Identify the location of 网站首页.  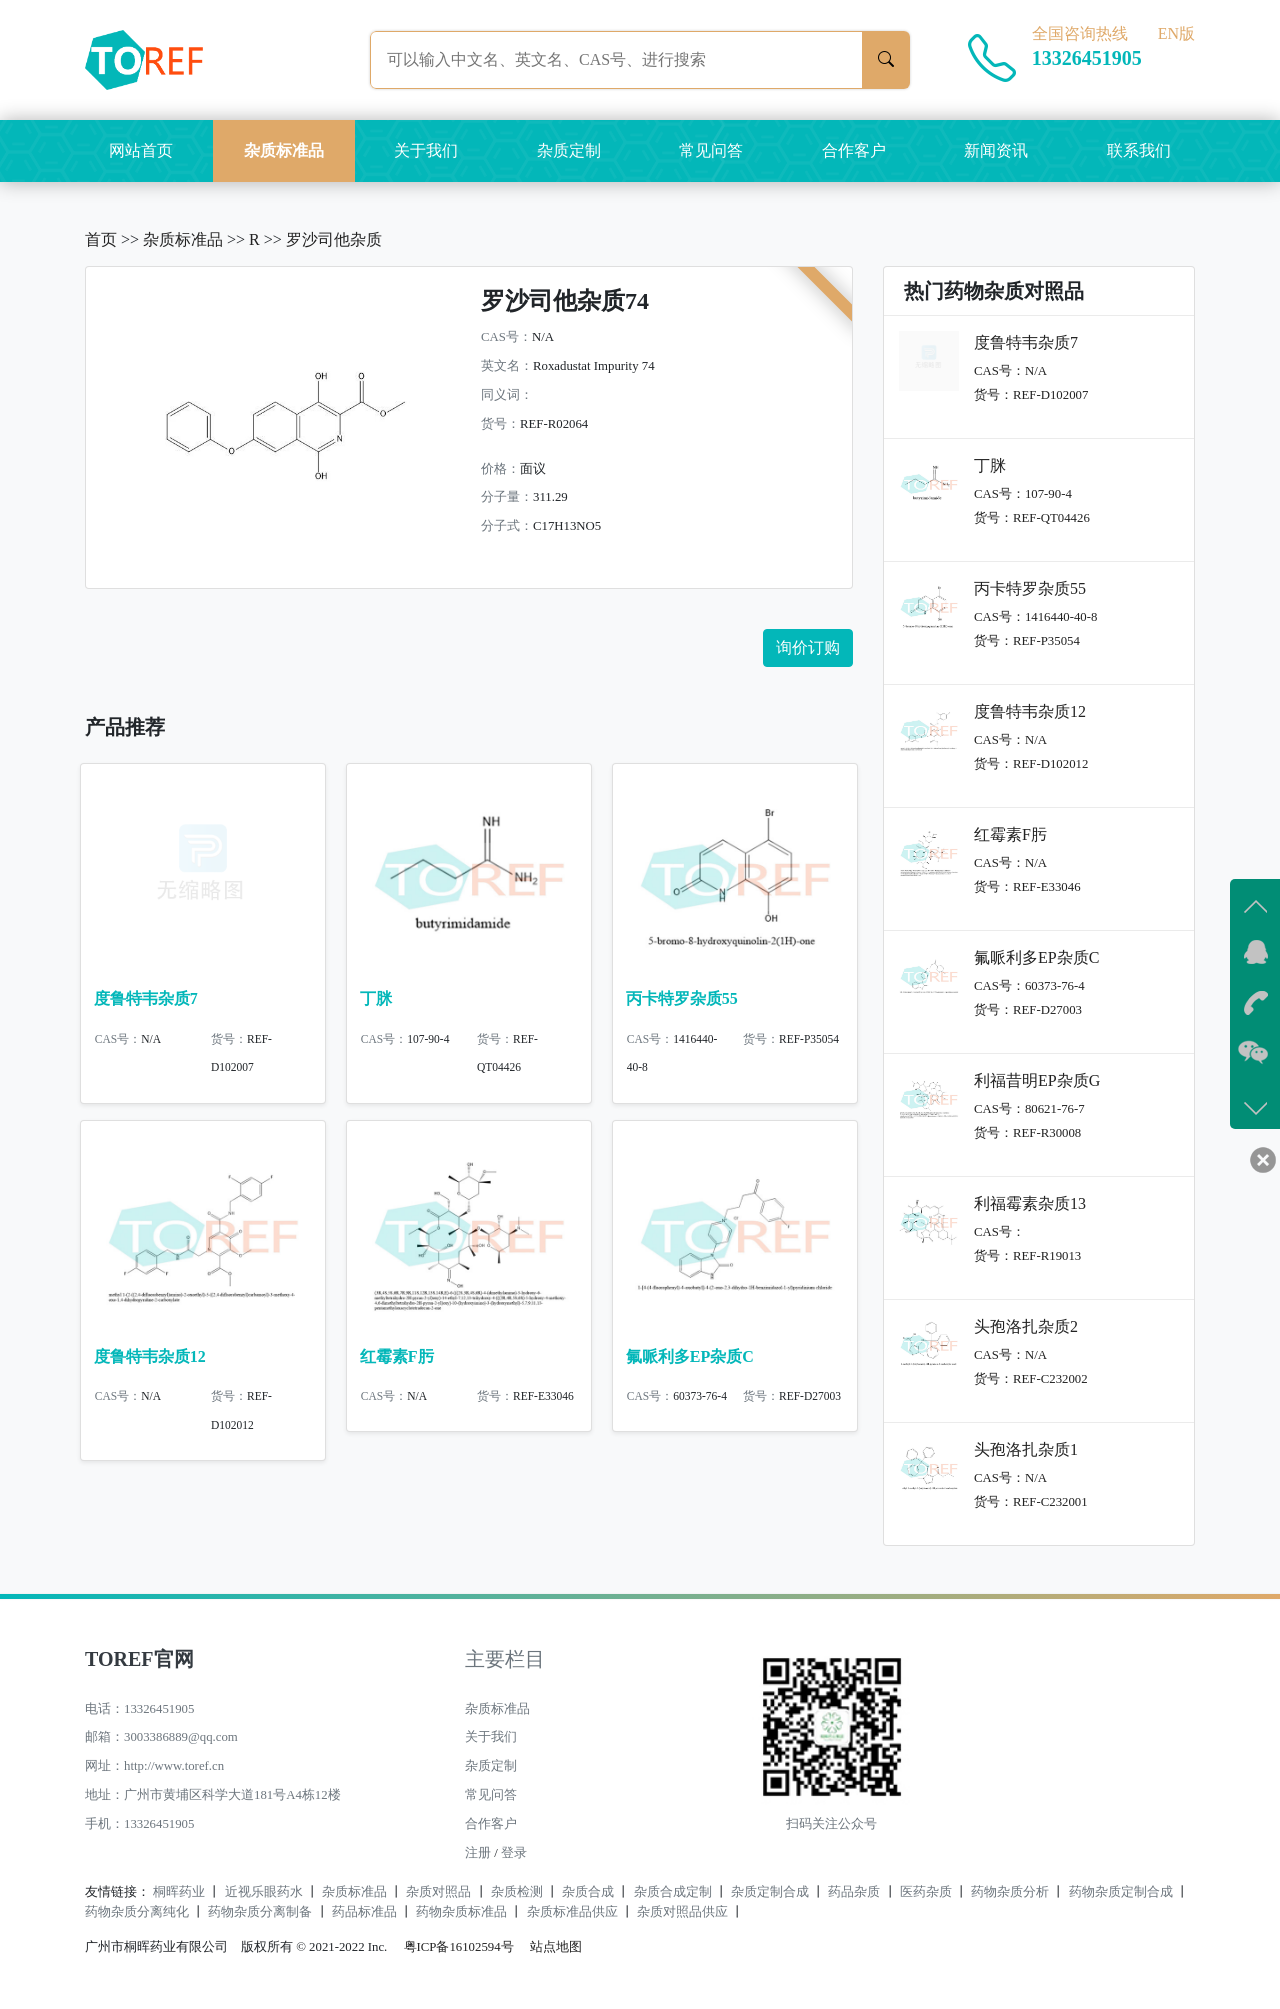
(141, 150).